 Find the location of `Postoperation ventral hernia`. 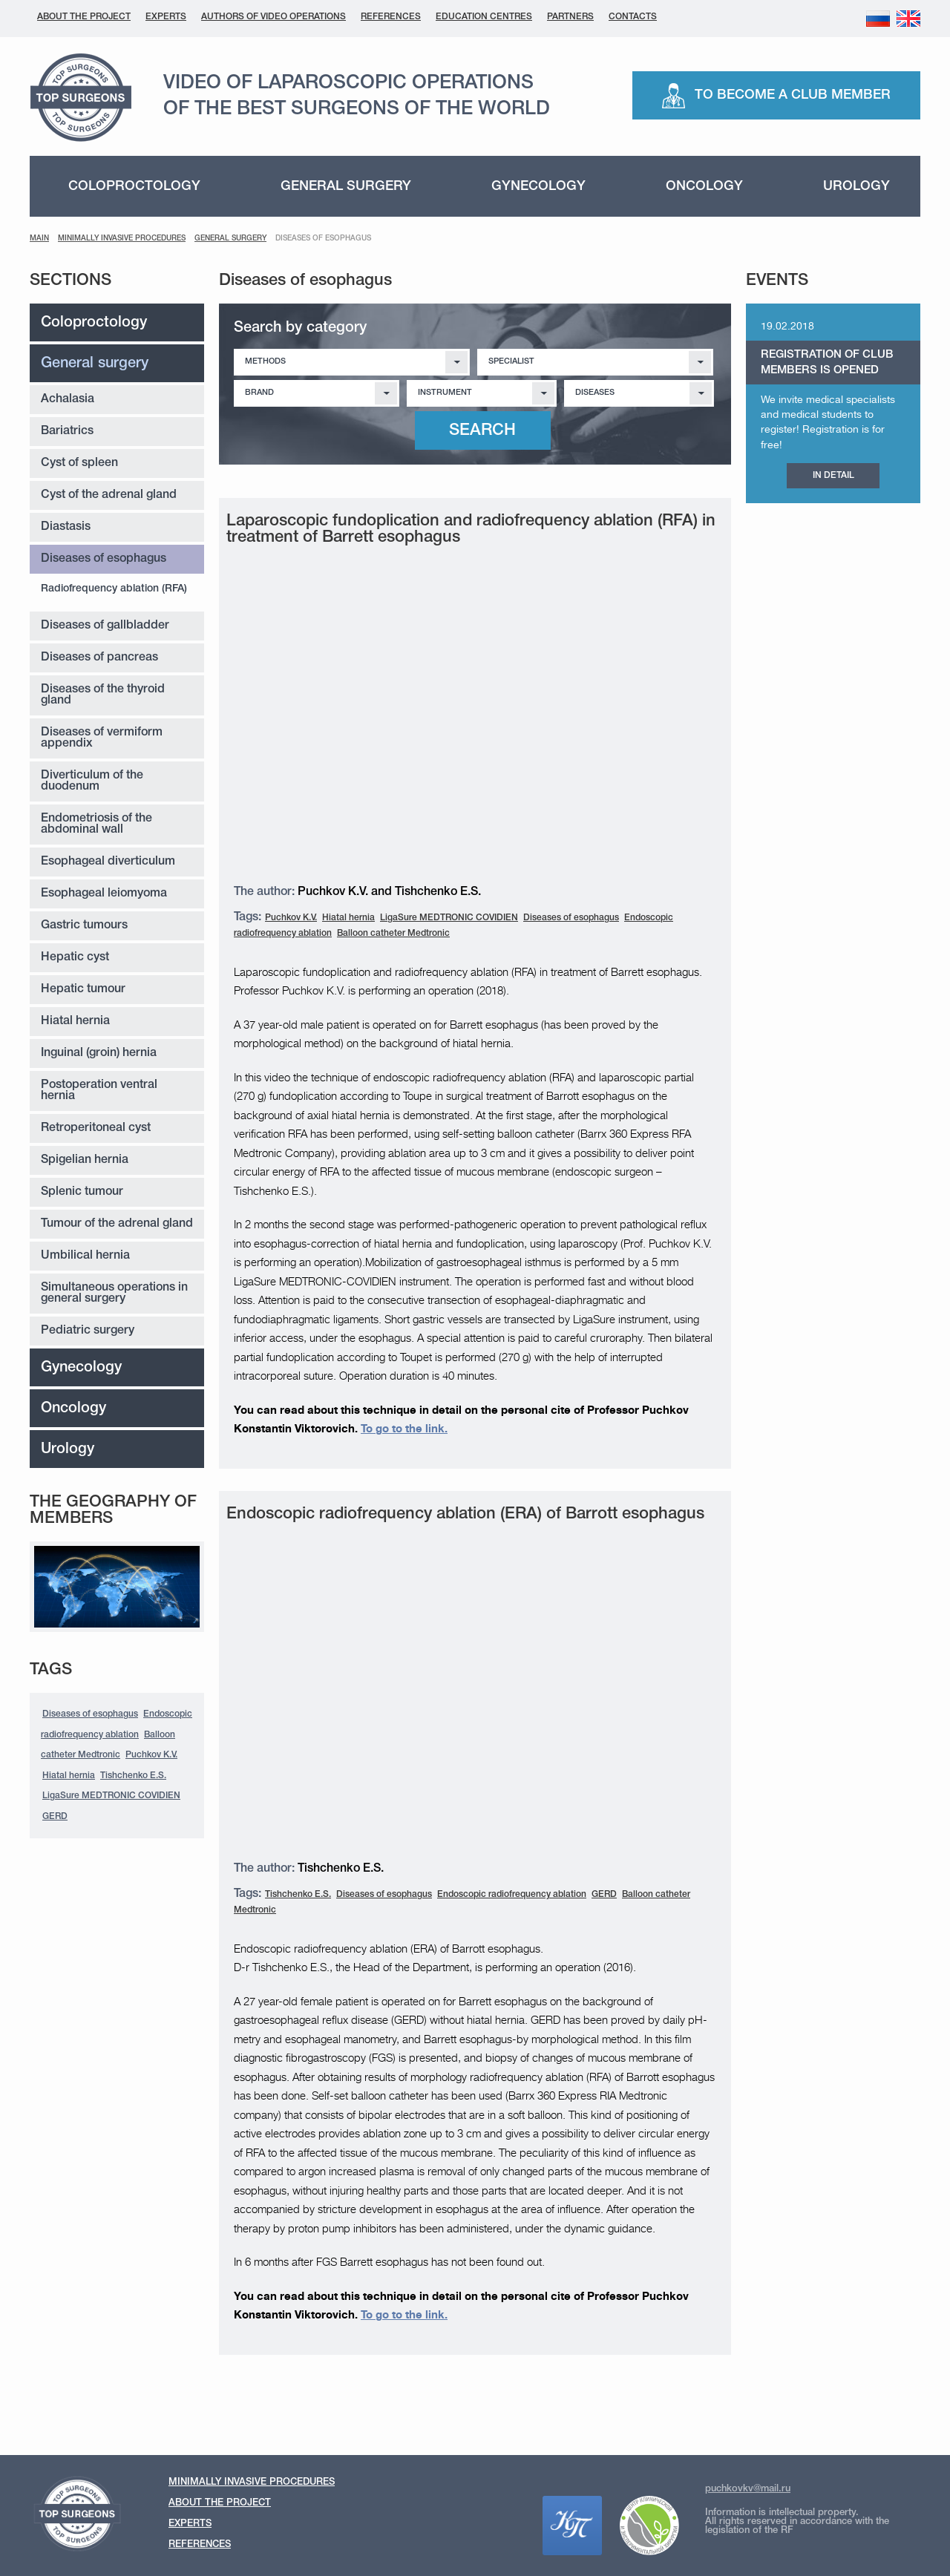

Postoperation ventral hernia is located at coordinates (99, 1090).